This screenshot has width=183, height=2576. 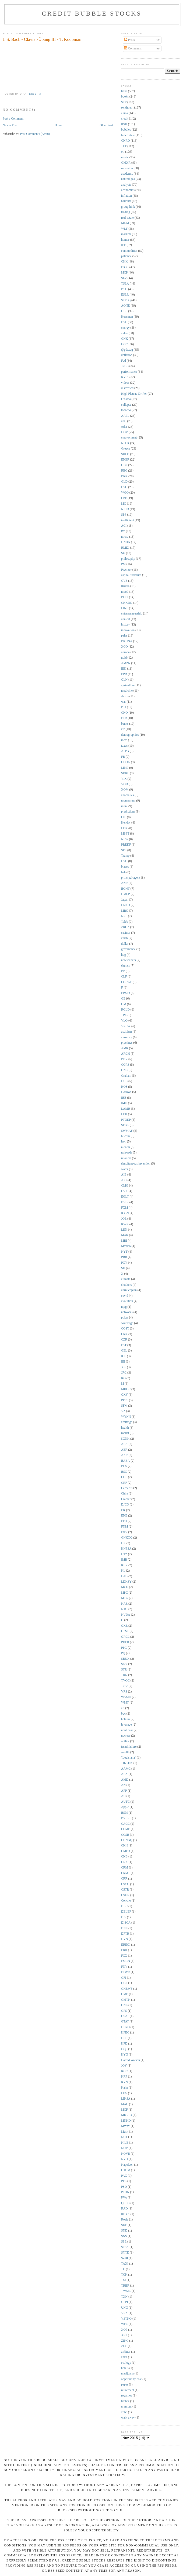 I want to click on DNE, so click(x=124, y=1928).